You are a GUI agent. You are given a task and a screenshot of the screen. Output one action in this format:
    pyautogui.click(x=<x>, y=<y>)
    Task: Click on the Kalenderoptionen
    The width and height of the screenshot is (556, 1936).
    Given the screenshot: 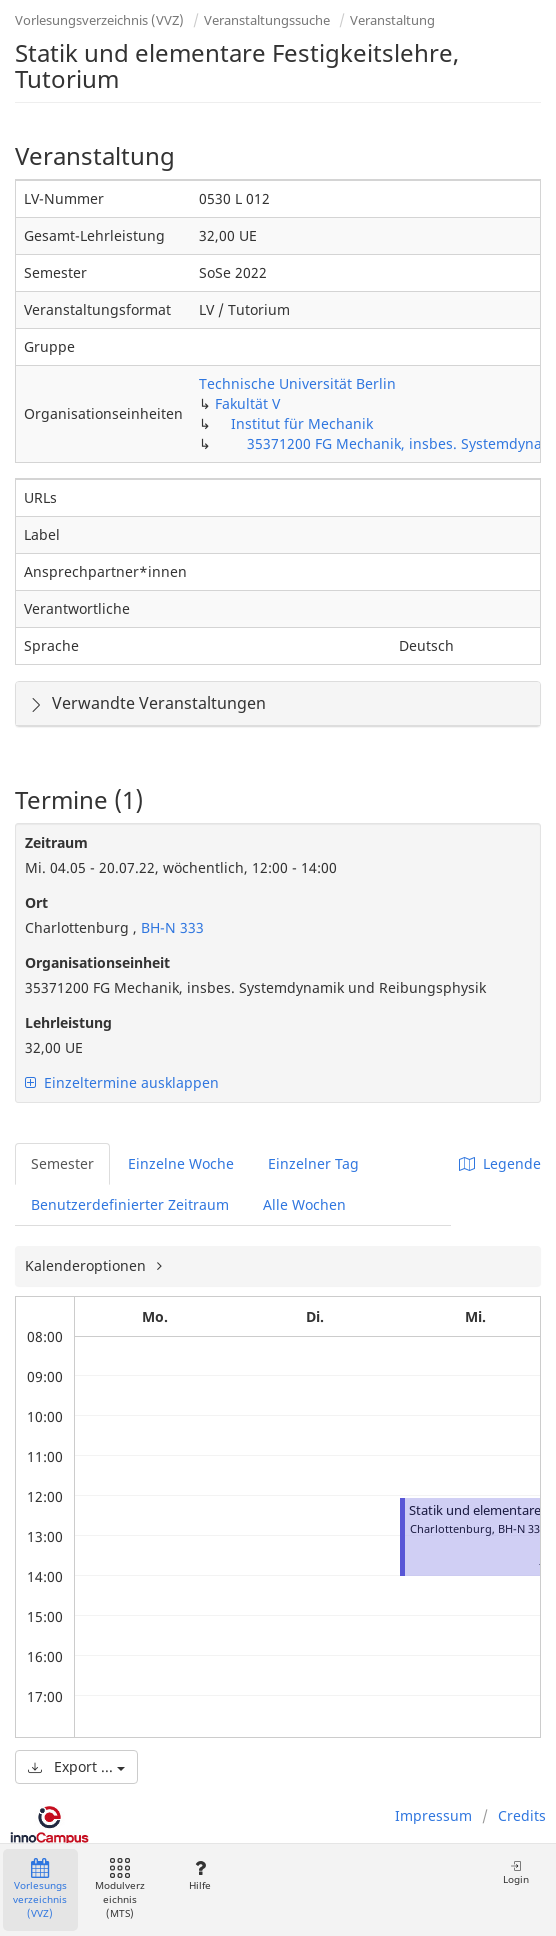 What is the action you would take?
    pyautogui.click(x=87, y=1265)
    